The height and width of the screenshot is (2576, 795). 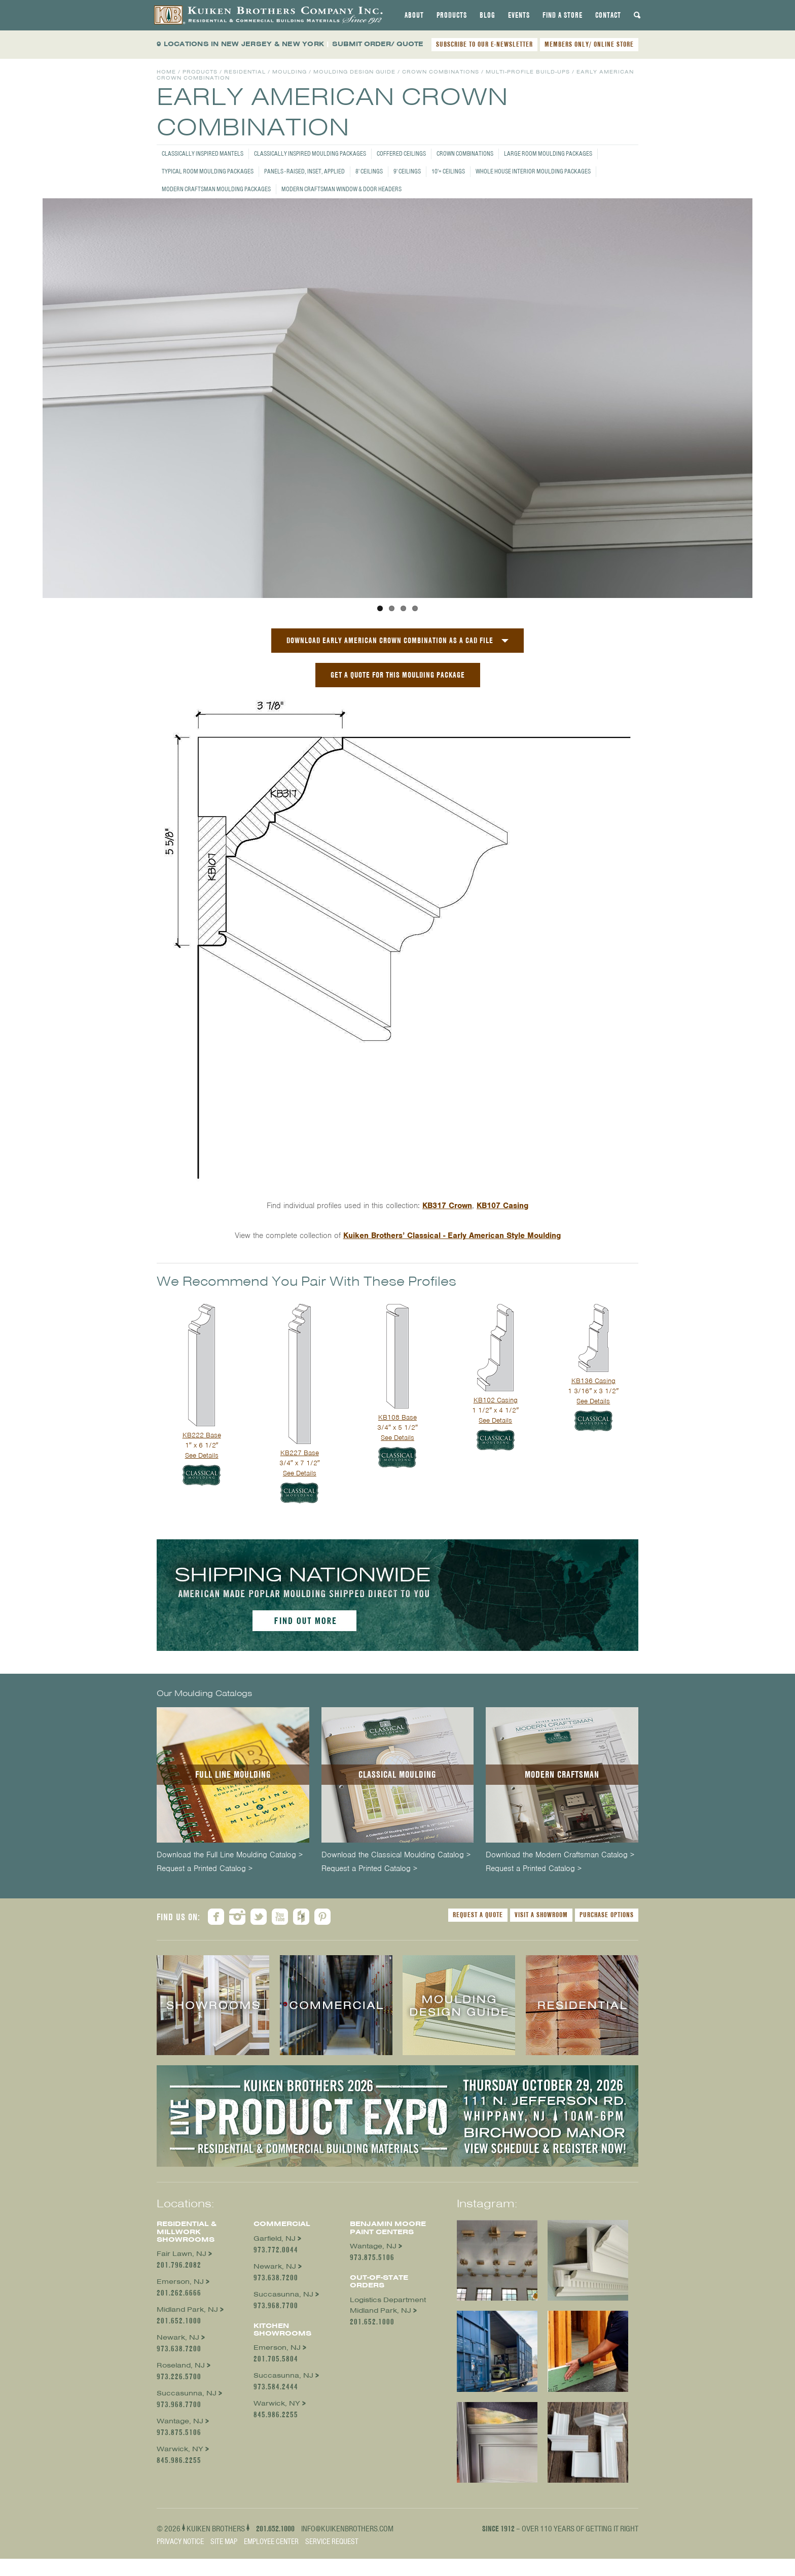 I want to click on [tab], so click(x=414, y=15).